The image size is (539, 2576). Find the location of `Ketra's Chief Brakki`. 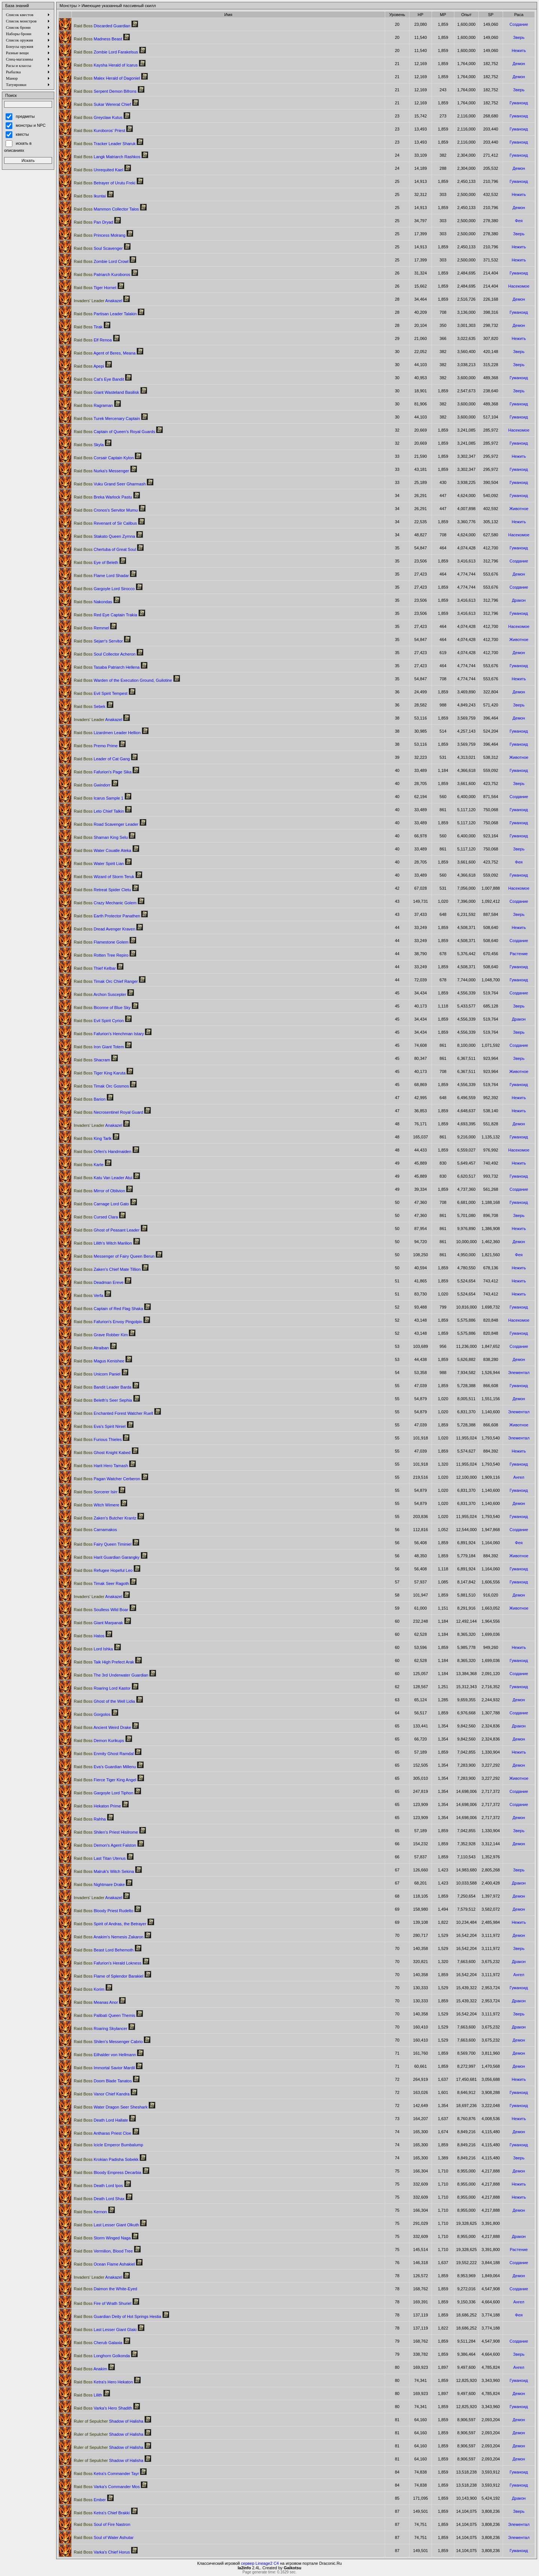

Ketra's Chief Brakki is located at coordinates (102, 2513).